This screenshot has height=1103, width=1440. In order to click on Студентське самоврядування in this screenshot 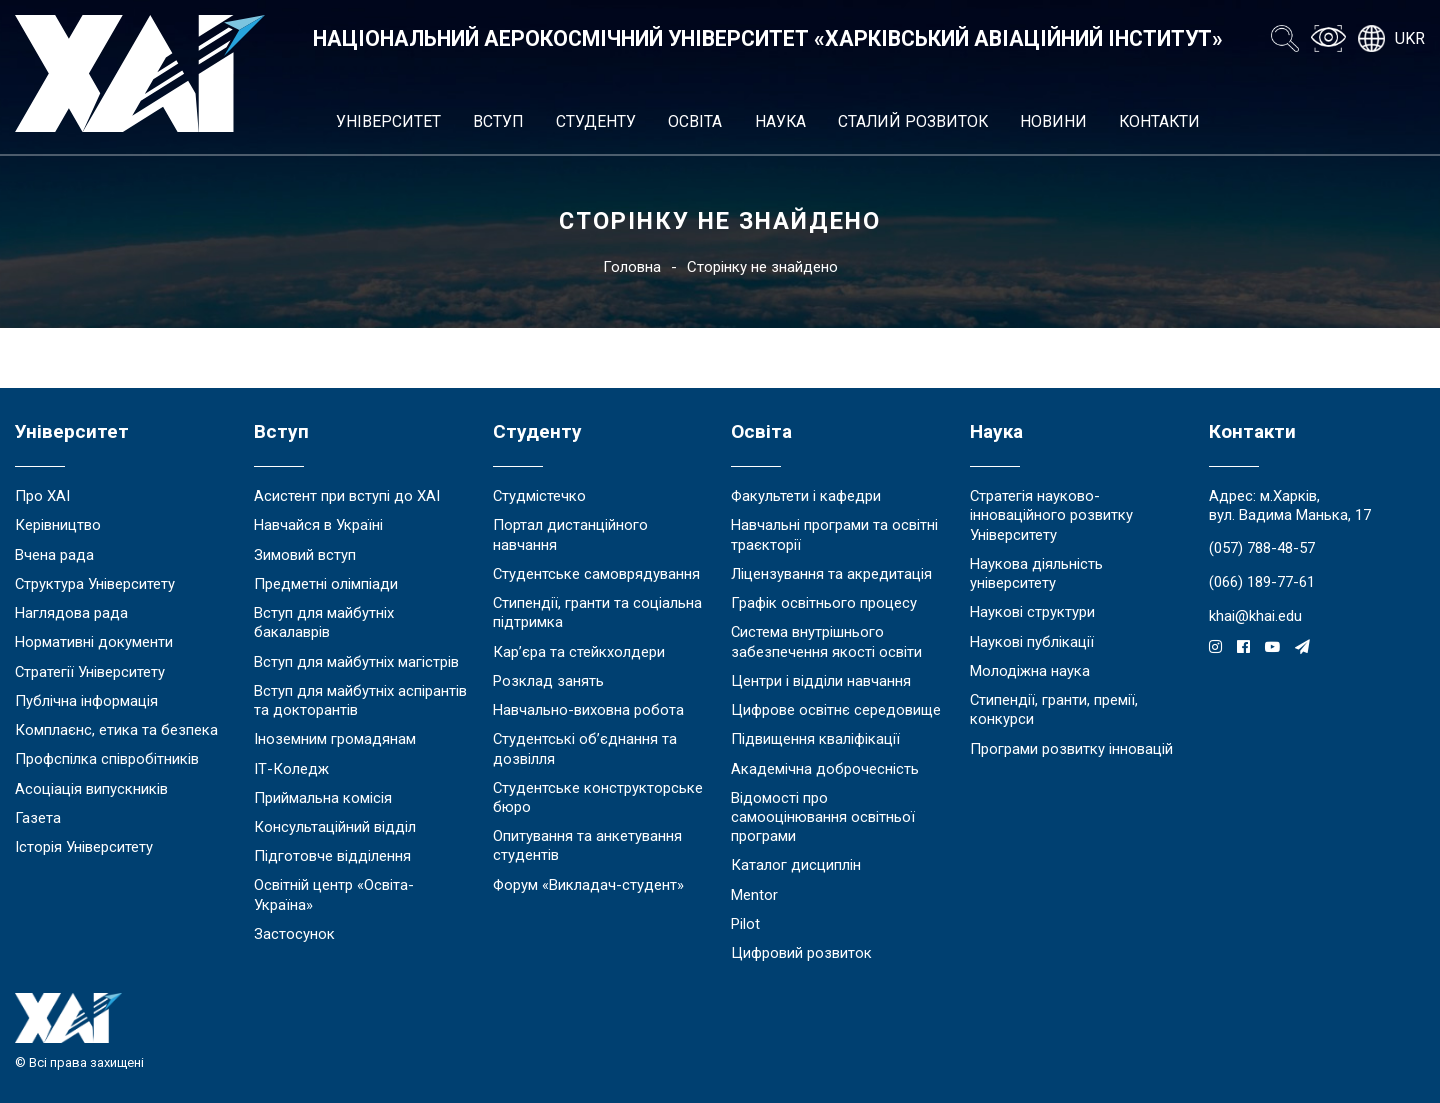, I will do `click(596, 574)`.